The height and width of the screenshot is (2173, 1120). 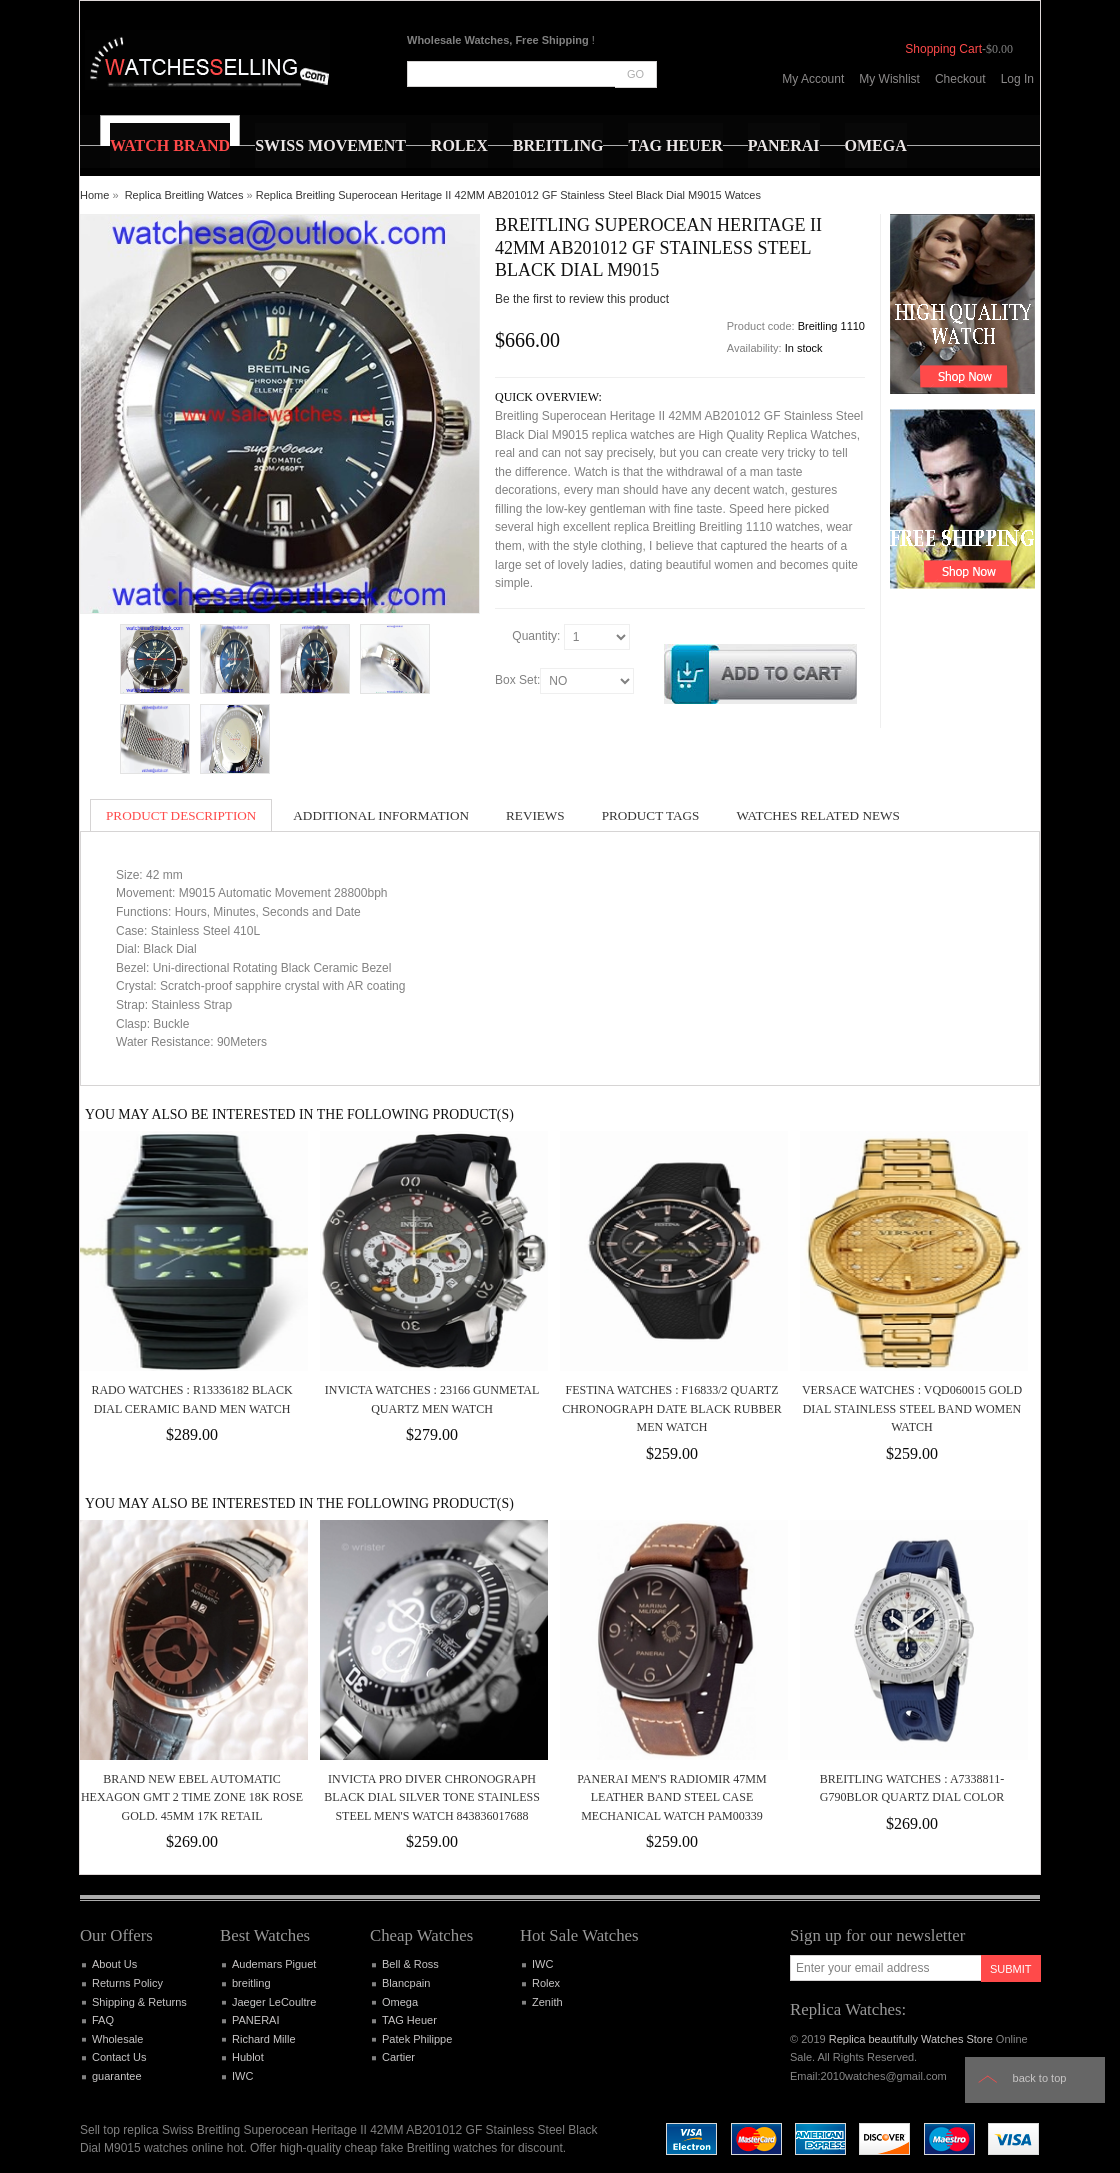 What do you see at coordinates (114, 1964) in the screenshot?
I see `About Us` at bounding box center [114, 1964].